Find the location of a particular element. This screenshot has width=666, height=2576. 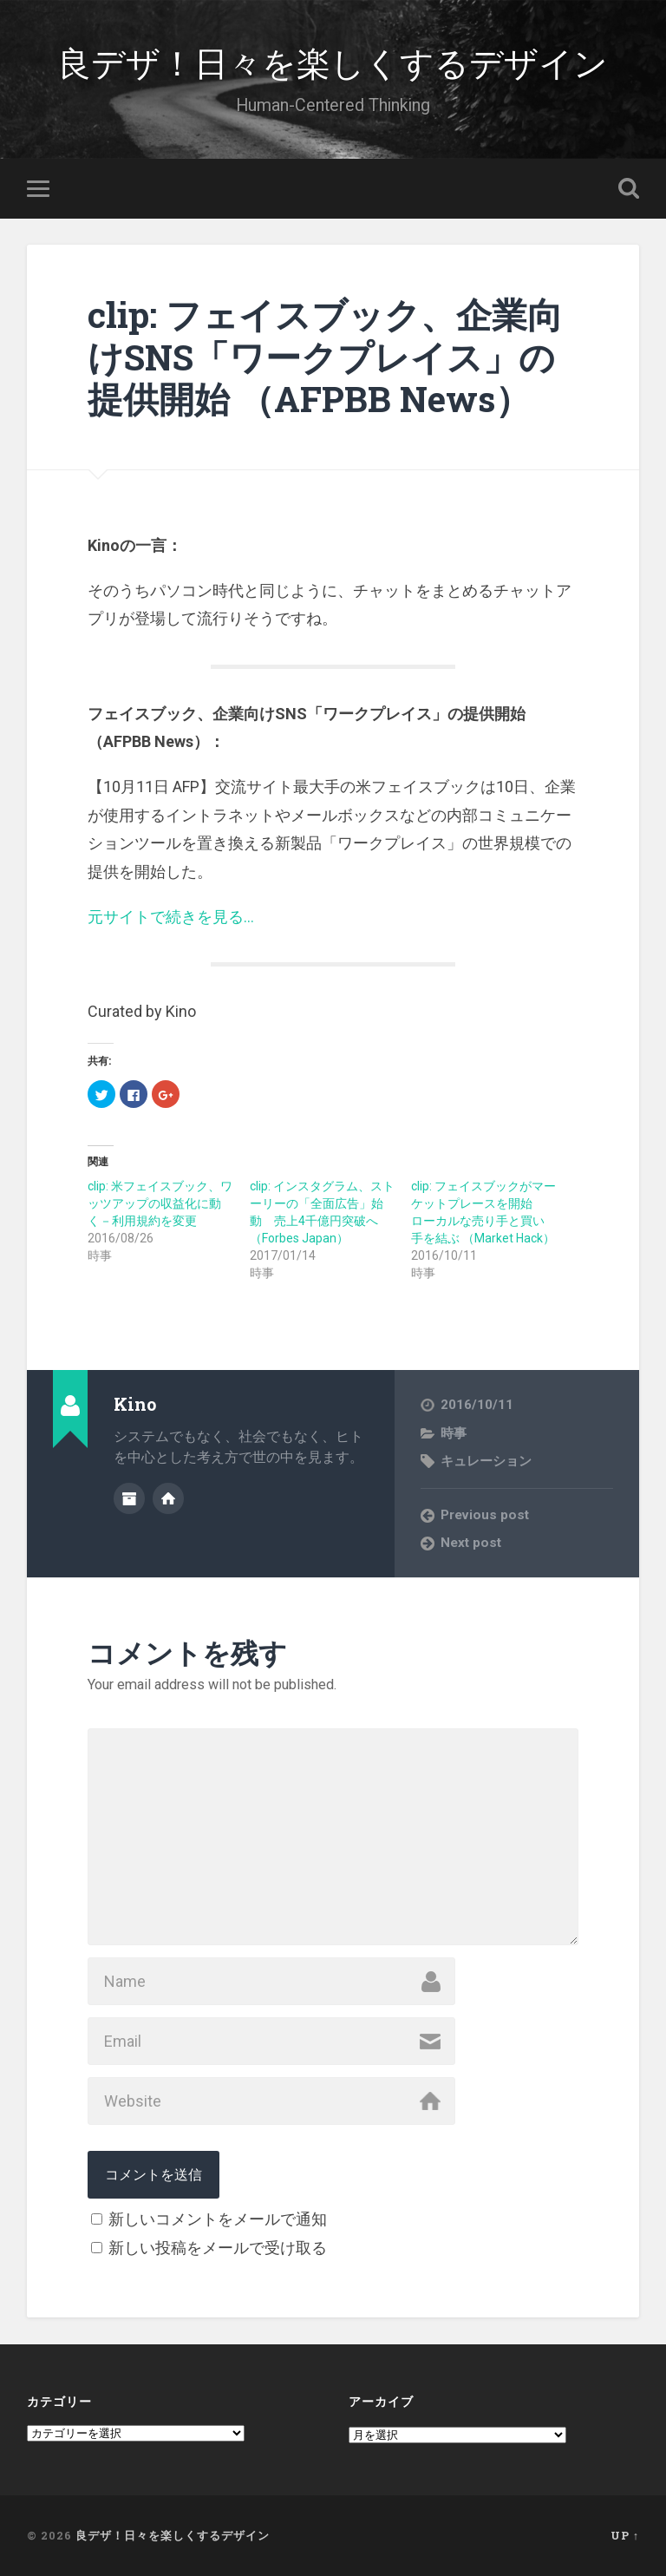

新しい投稿をメールで受け取る is located at coordinates (217, 2247).